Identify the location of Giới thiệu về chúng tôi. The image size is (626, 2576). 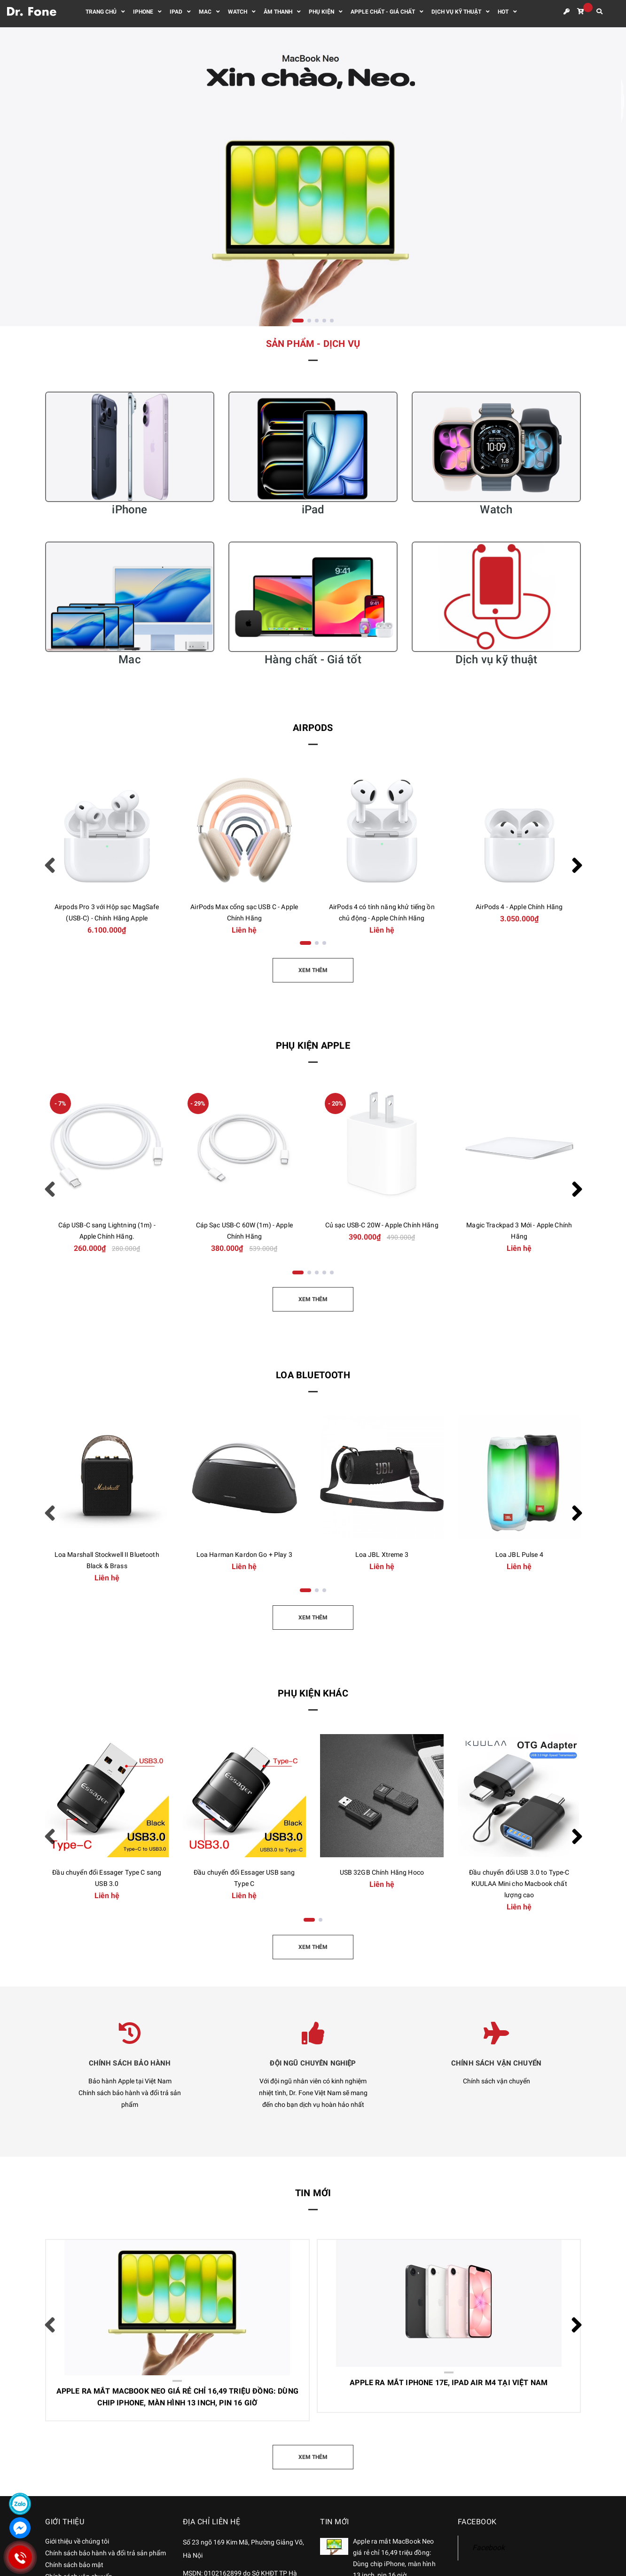
(77, 2541).